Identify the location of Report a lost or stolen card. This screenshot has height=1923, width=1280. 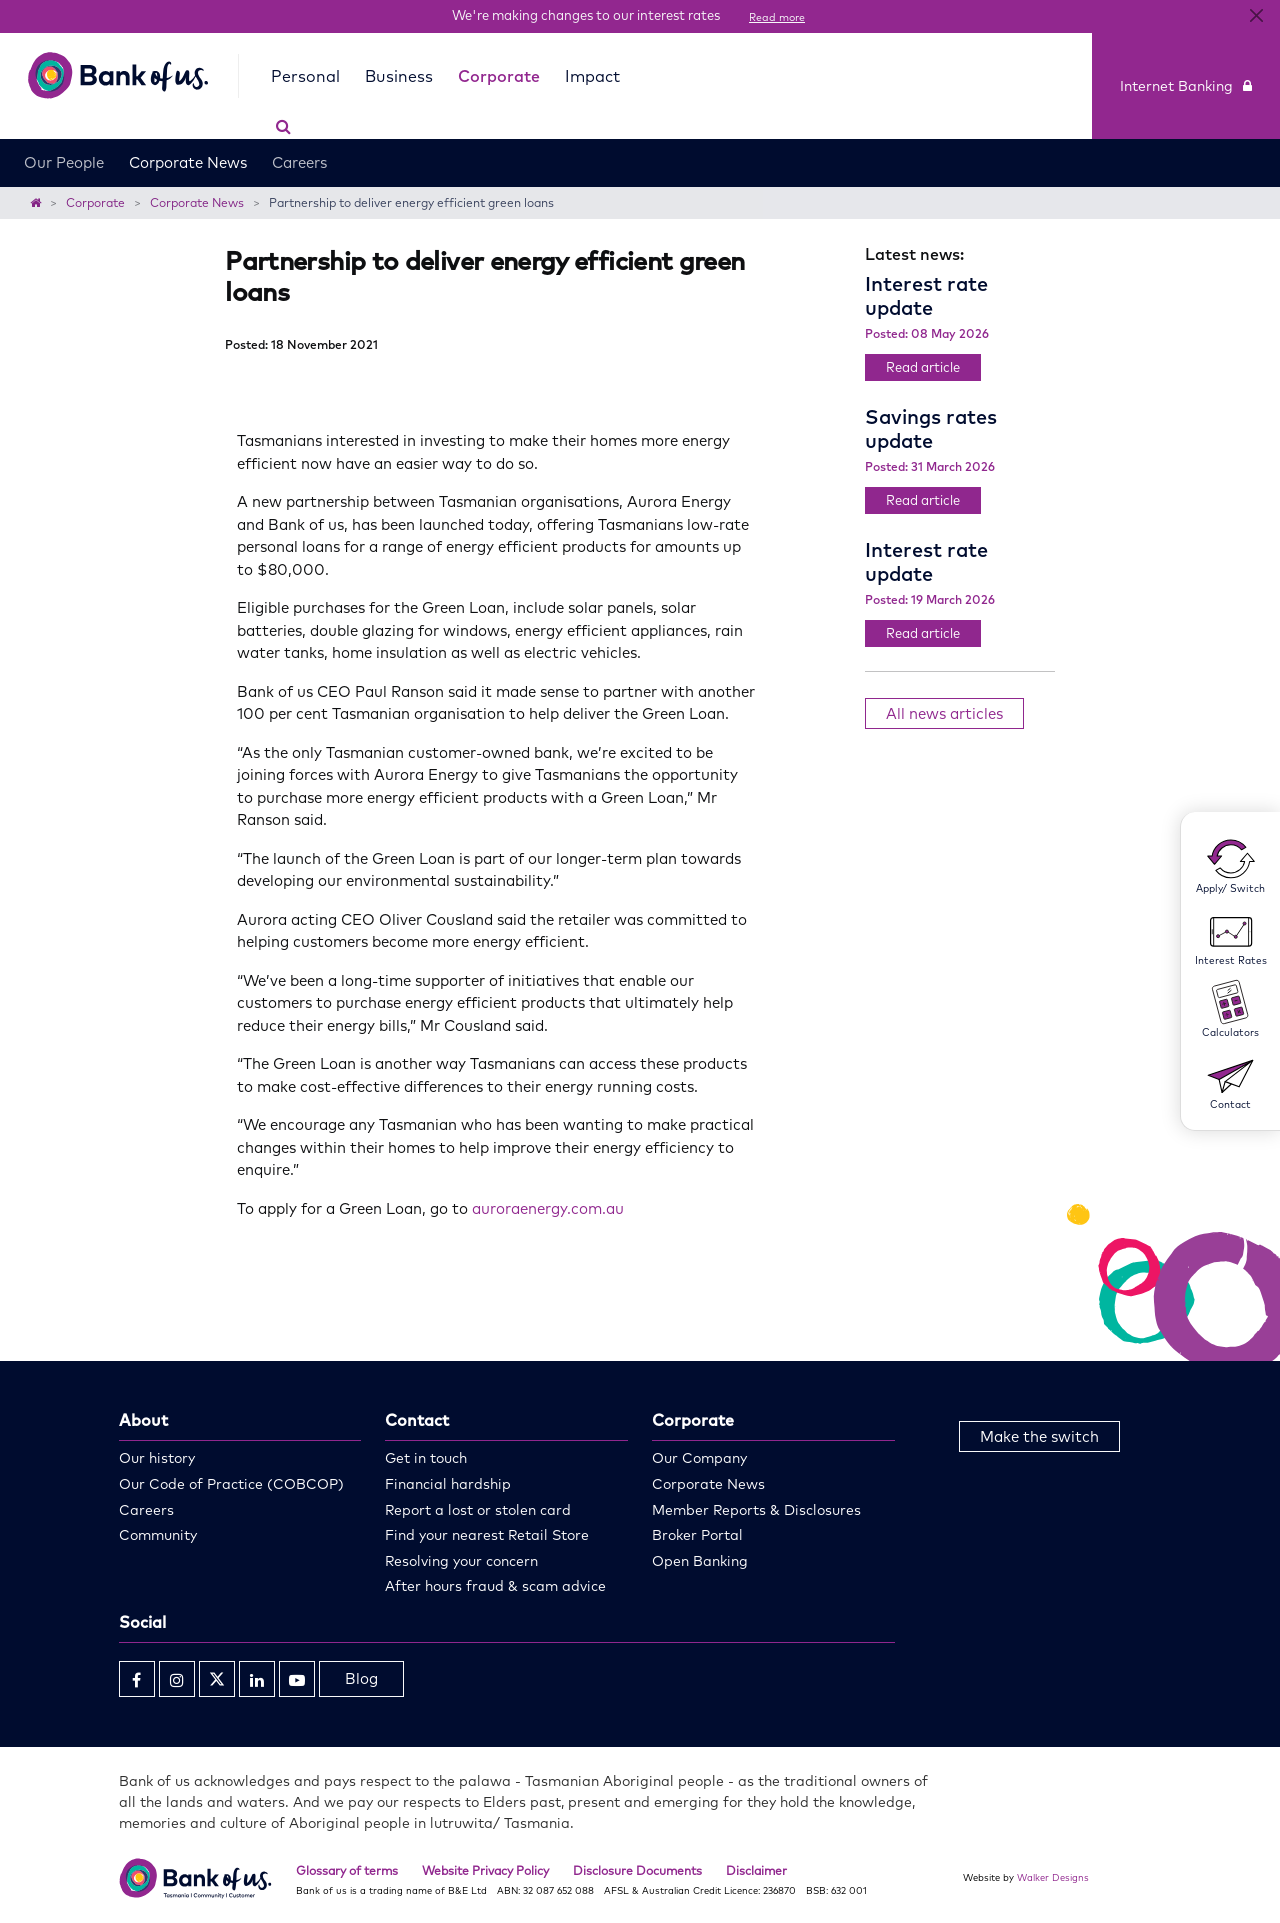
(478, 1510).